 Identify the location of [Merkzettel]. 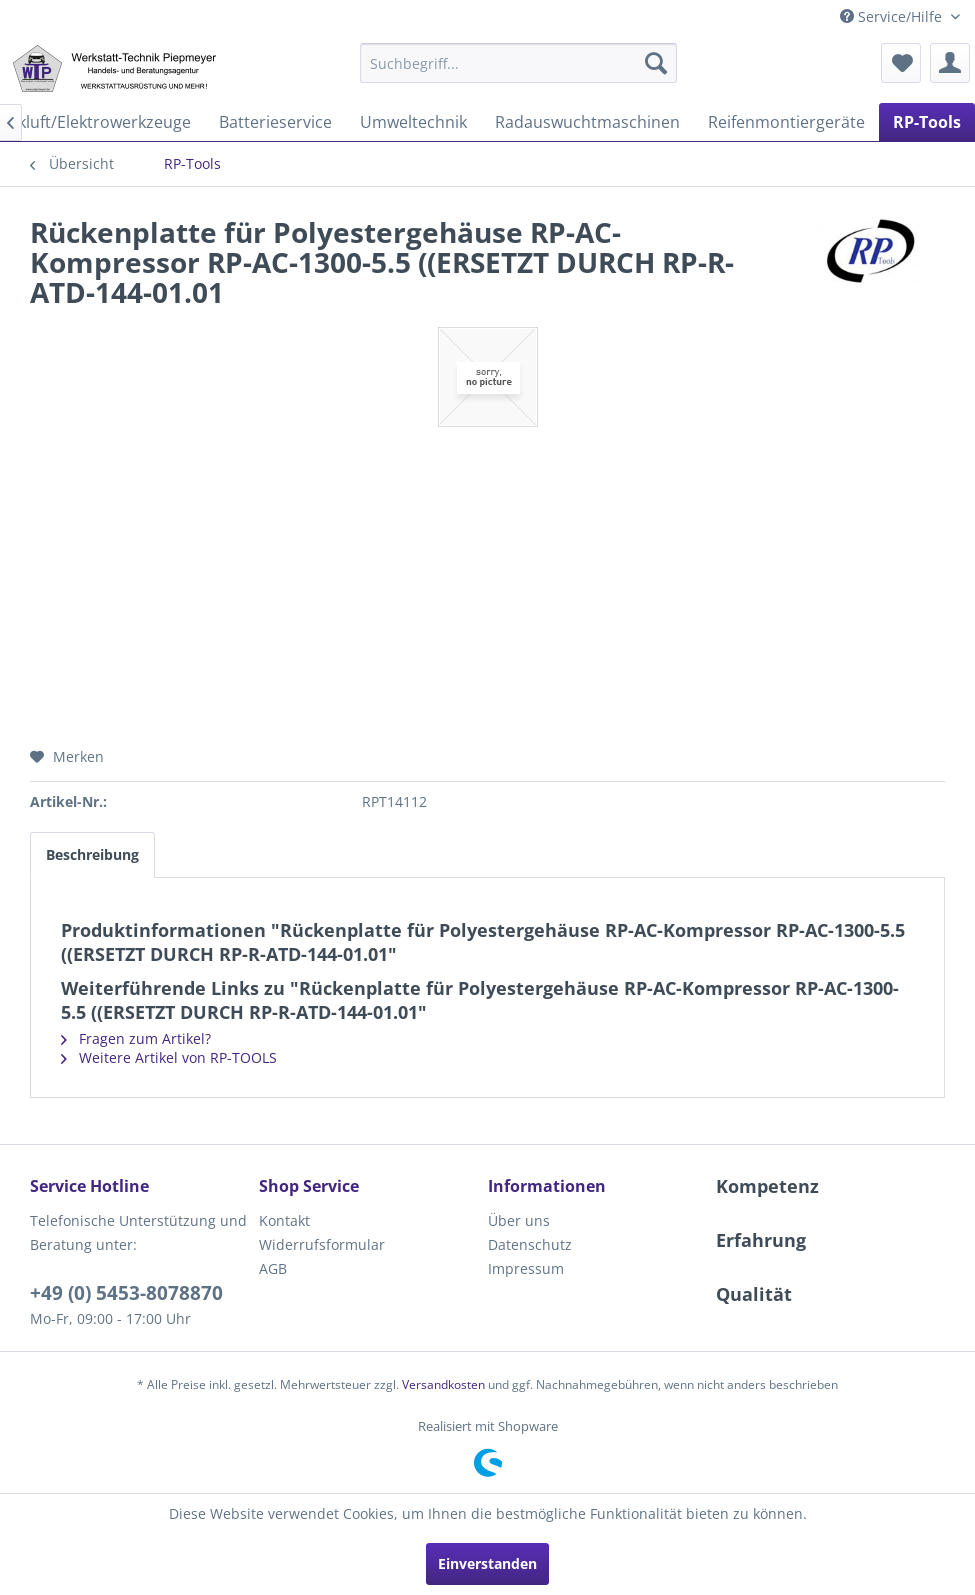
(901, 63).